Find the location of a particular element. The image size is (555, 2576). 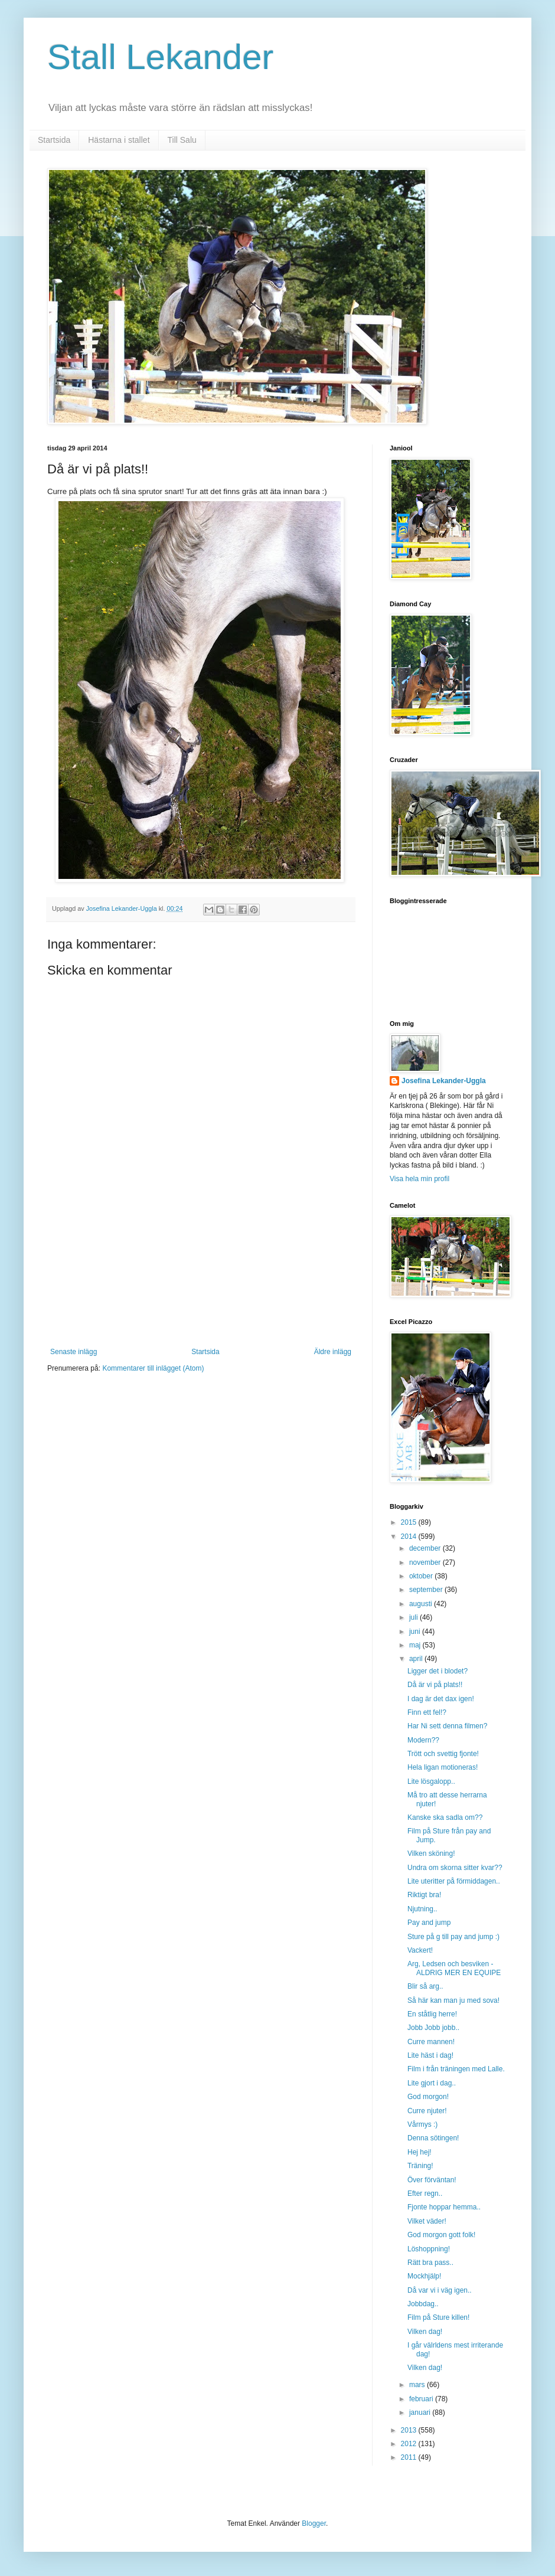

2011 is located at coordinates (410, 2457).